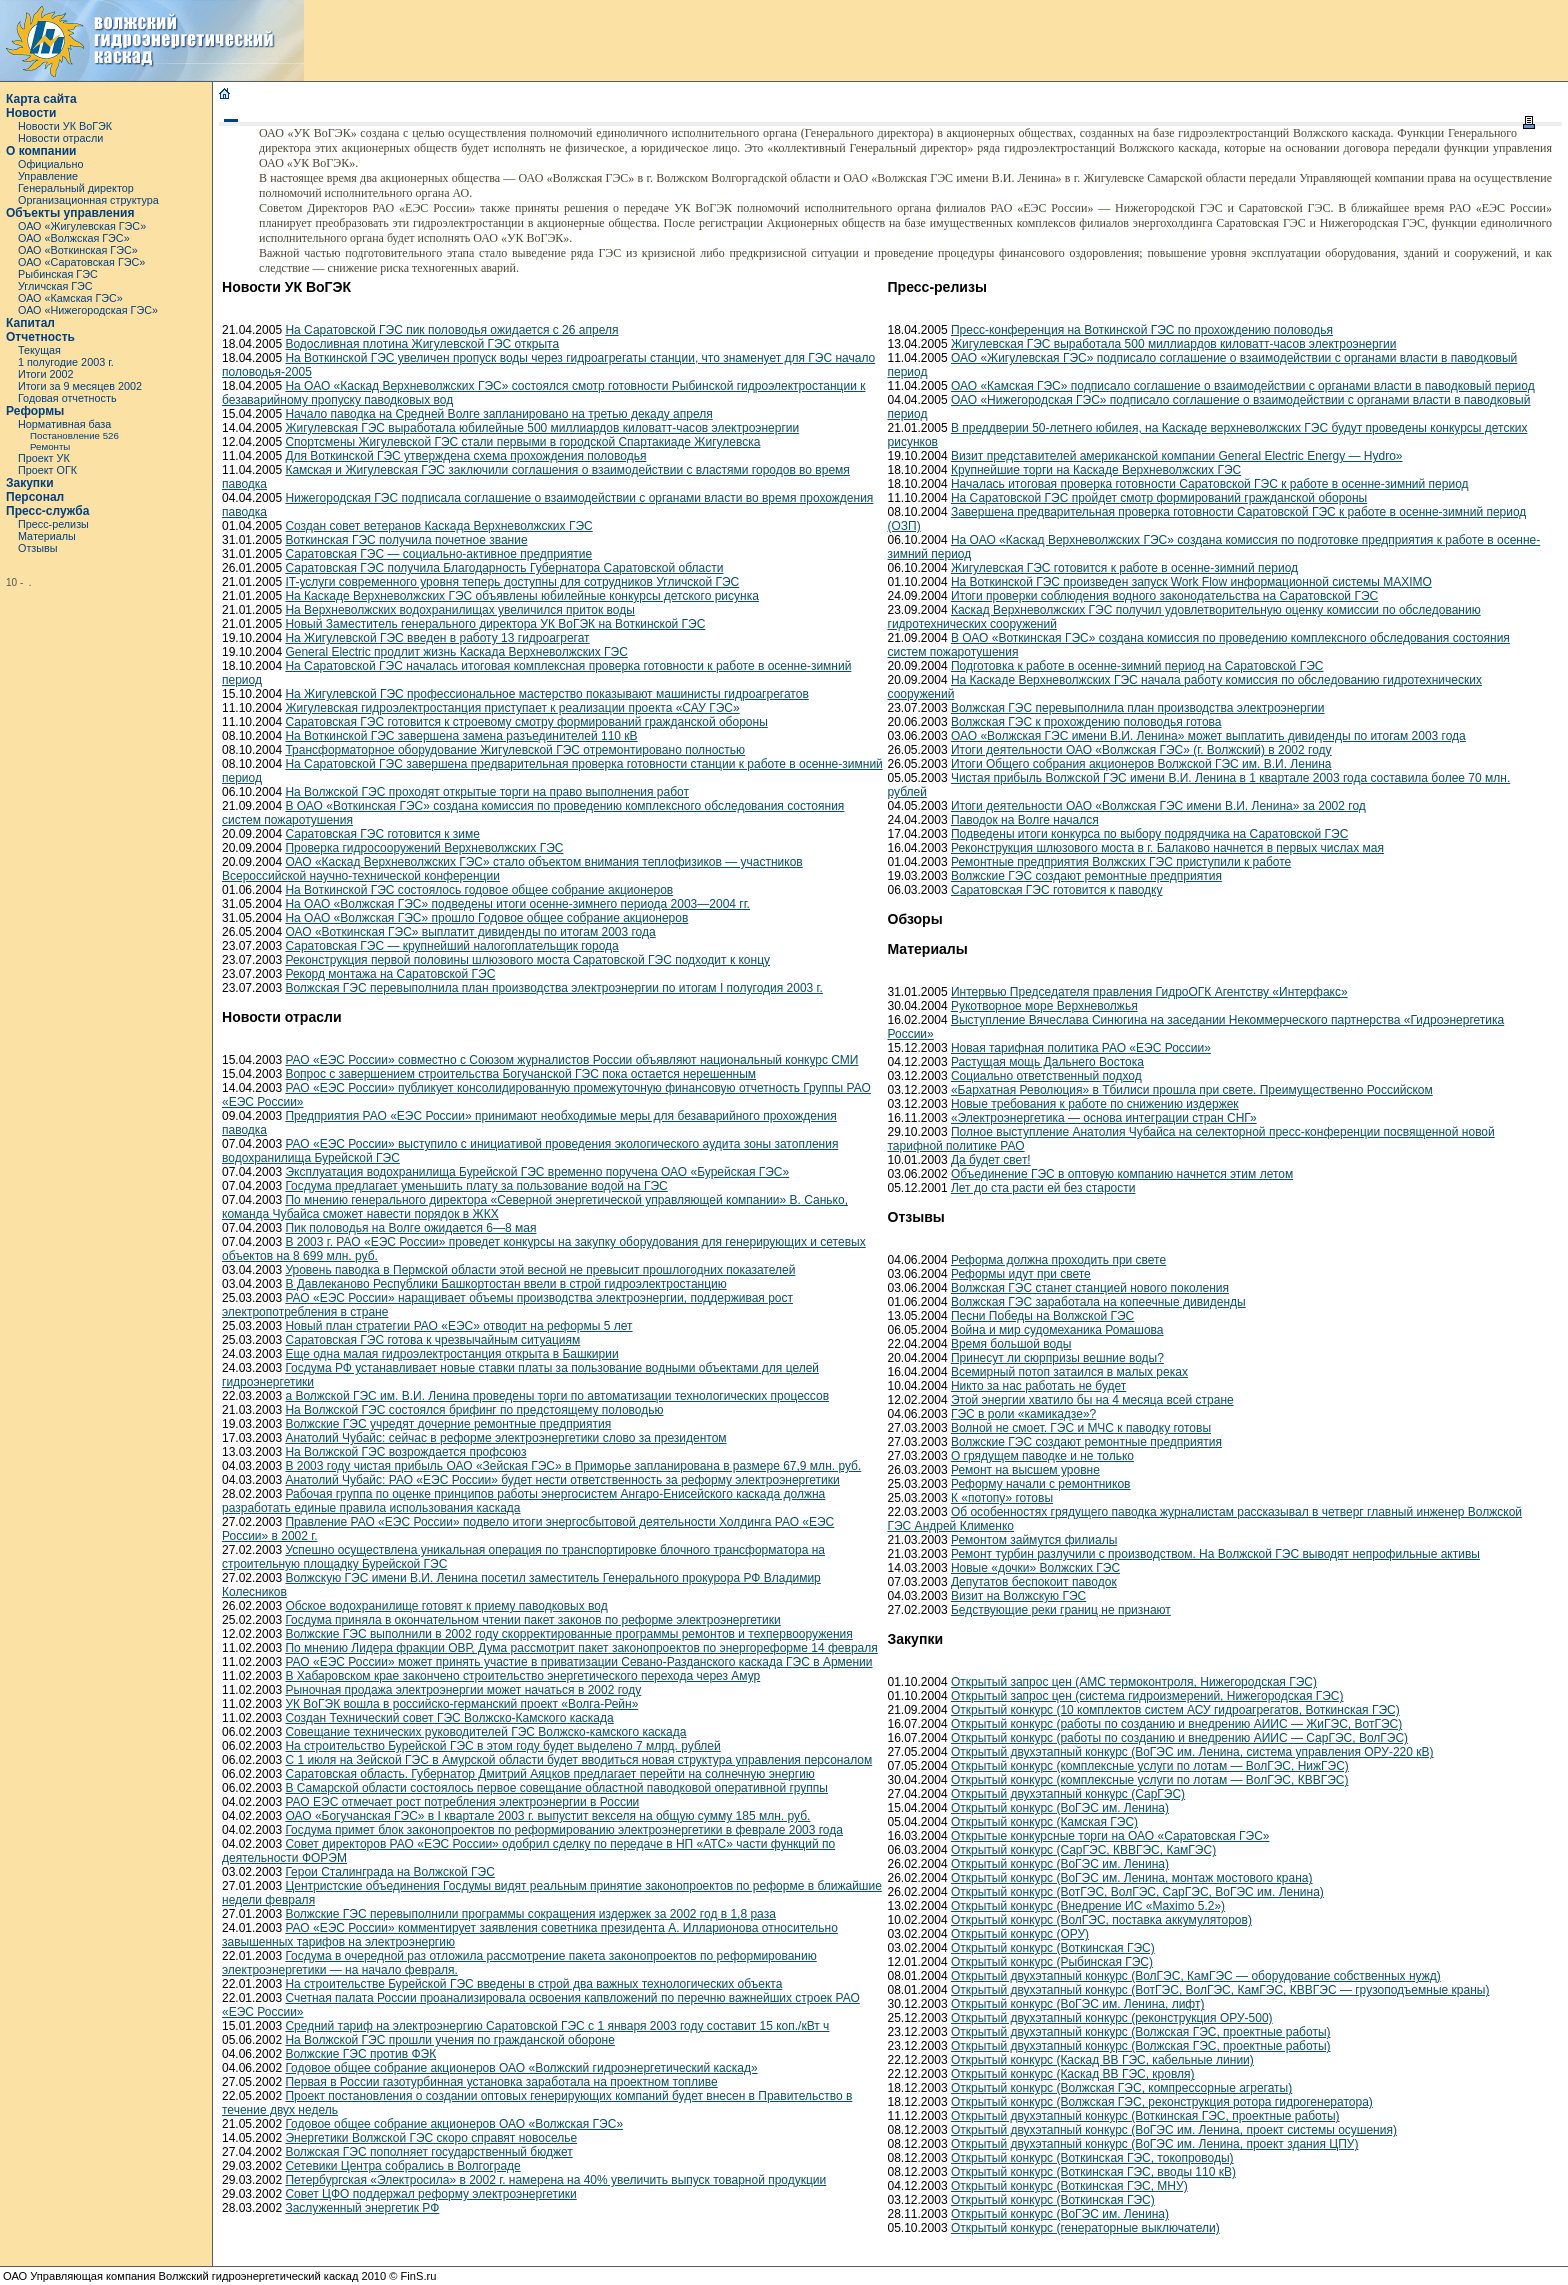 The height and width of the screenshot is (2285, 1568). What do you see at coordinates (48, 176) in the screenshot?
I see `Управление` at bounding box center [48, 176].